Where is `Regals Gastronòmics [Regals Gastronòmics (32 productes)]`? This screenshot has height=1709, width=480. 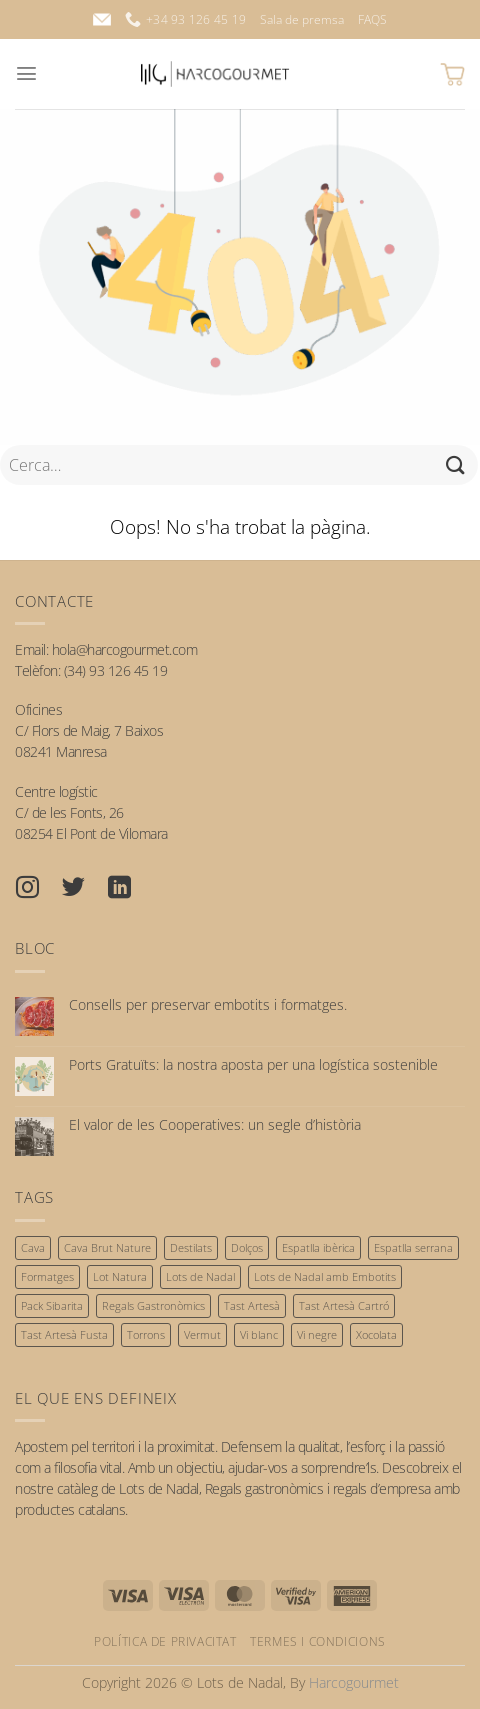
Regals Gastronòmics [Regals Gastronòmics (32 productes)] is located at coordinates (153, 1305).